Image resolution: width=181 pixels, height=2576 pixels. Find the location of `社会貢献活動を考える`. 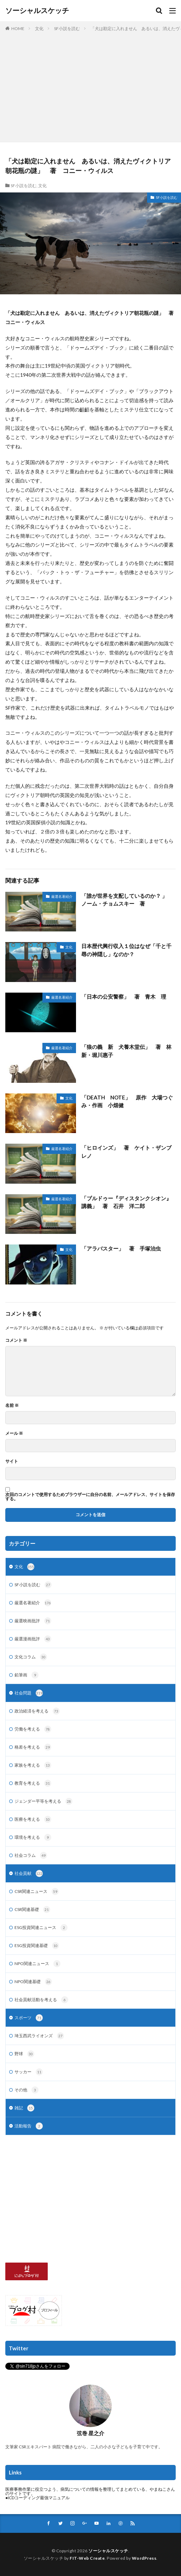

社会貢献活動を考える is located at coordinates (41, 1999).